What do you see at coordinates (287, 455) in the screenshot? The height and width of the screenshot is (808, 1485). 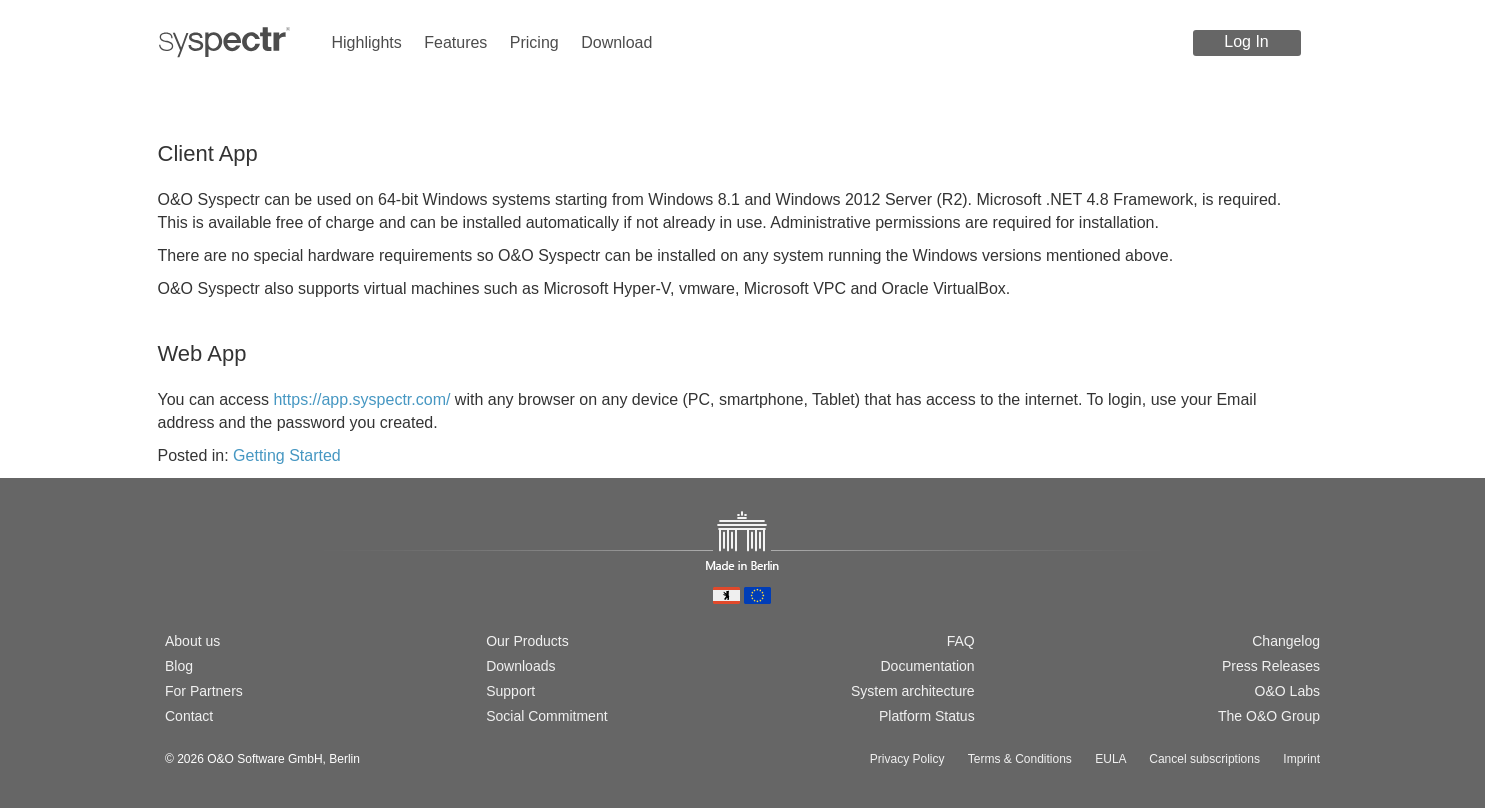 I see `Getting Started` at bounding box center [287, 455].